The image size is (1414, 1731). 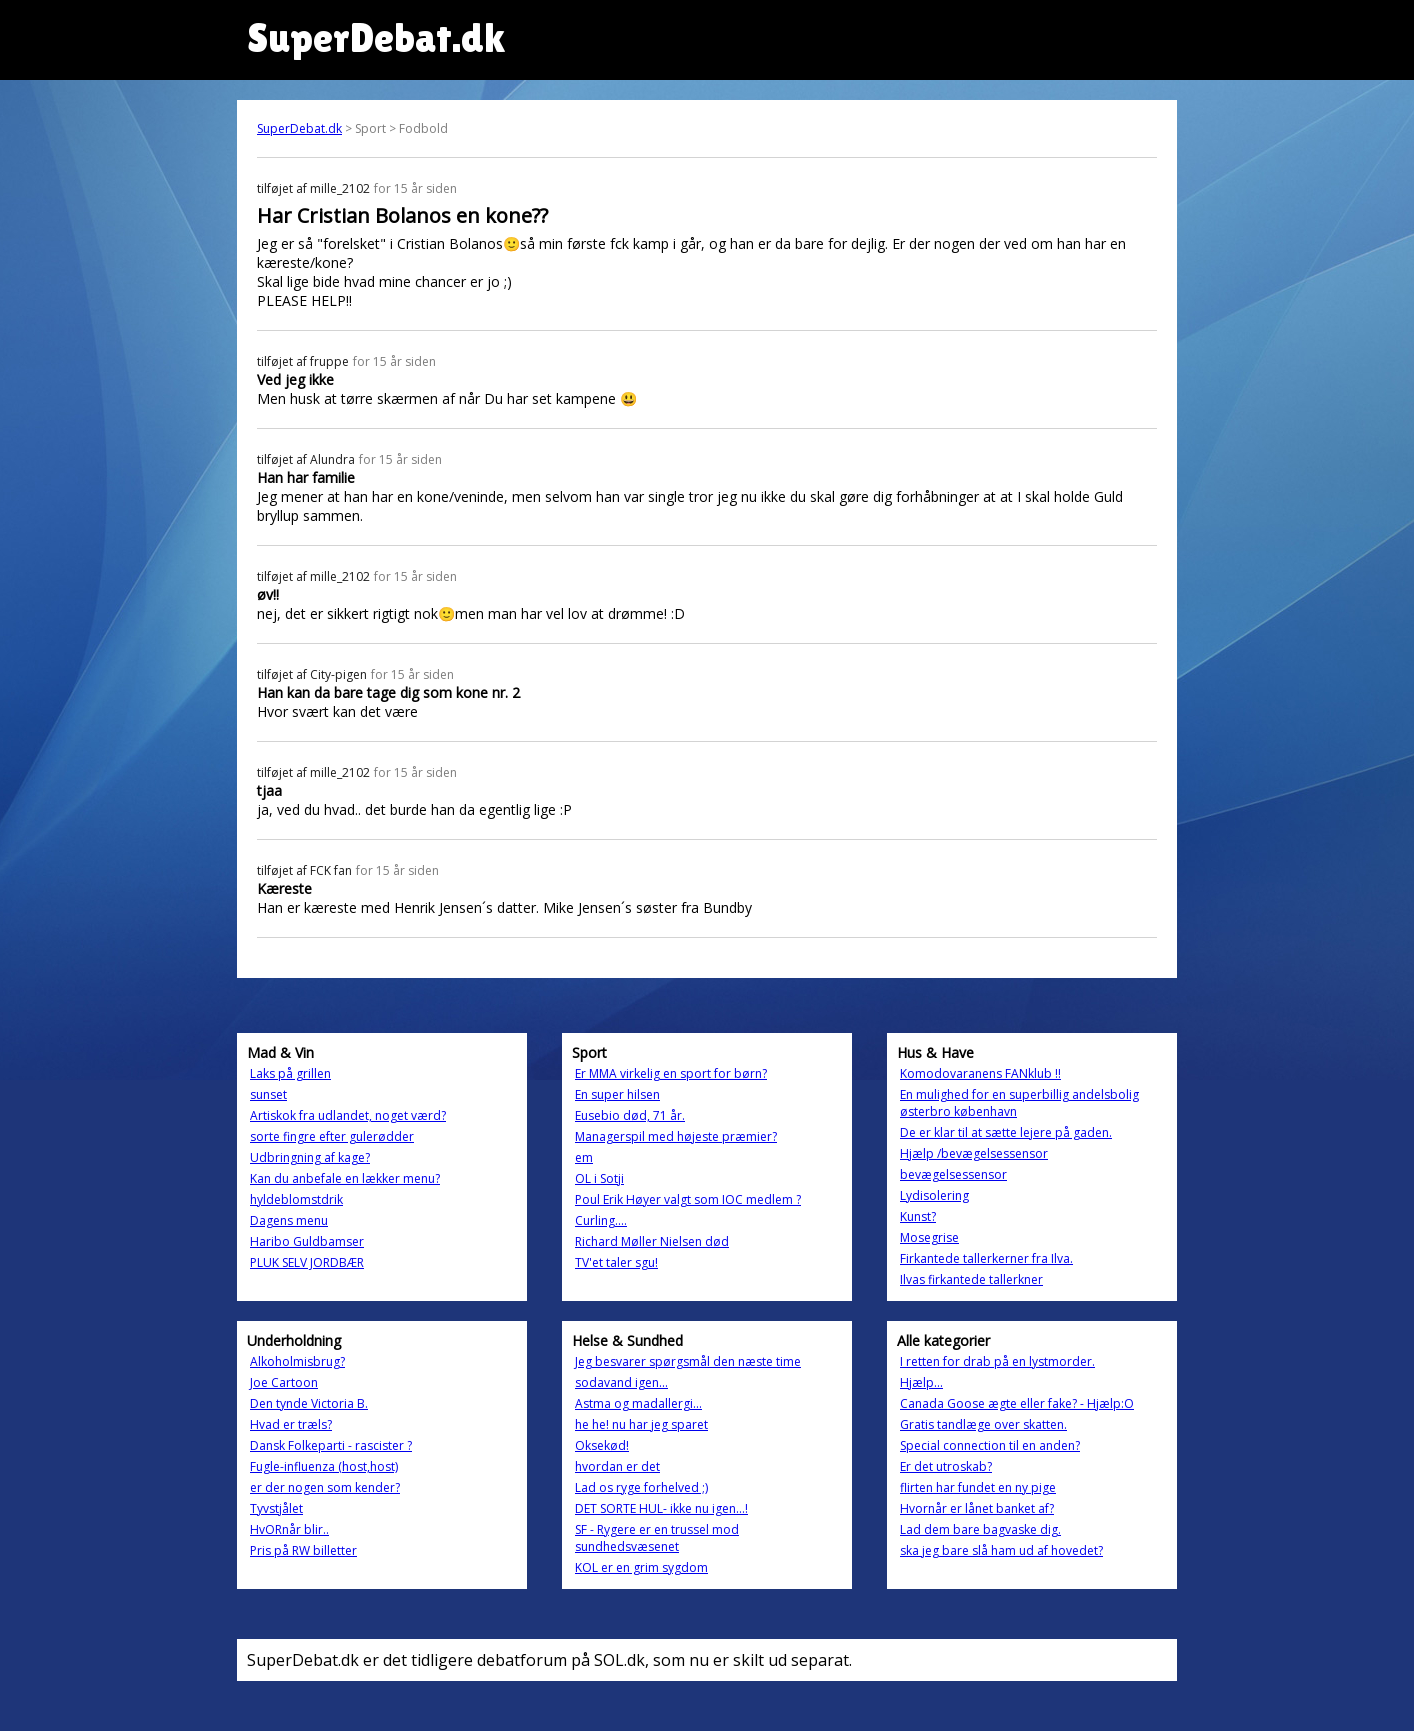 I want to click on Lad os ryge forhelved ;), so click(x=641, y=1487).